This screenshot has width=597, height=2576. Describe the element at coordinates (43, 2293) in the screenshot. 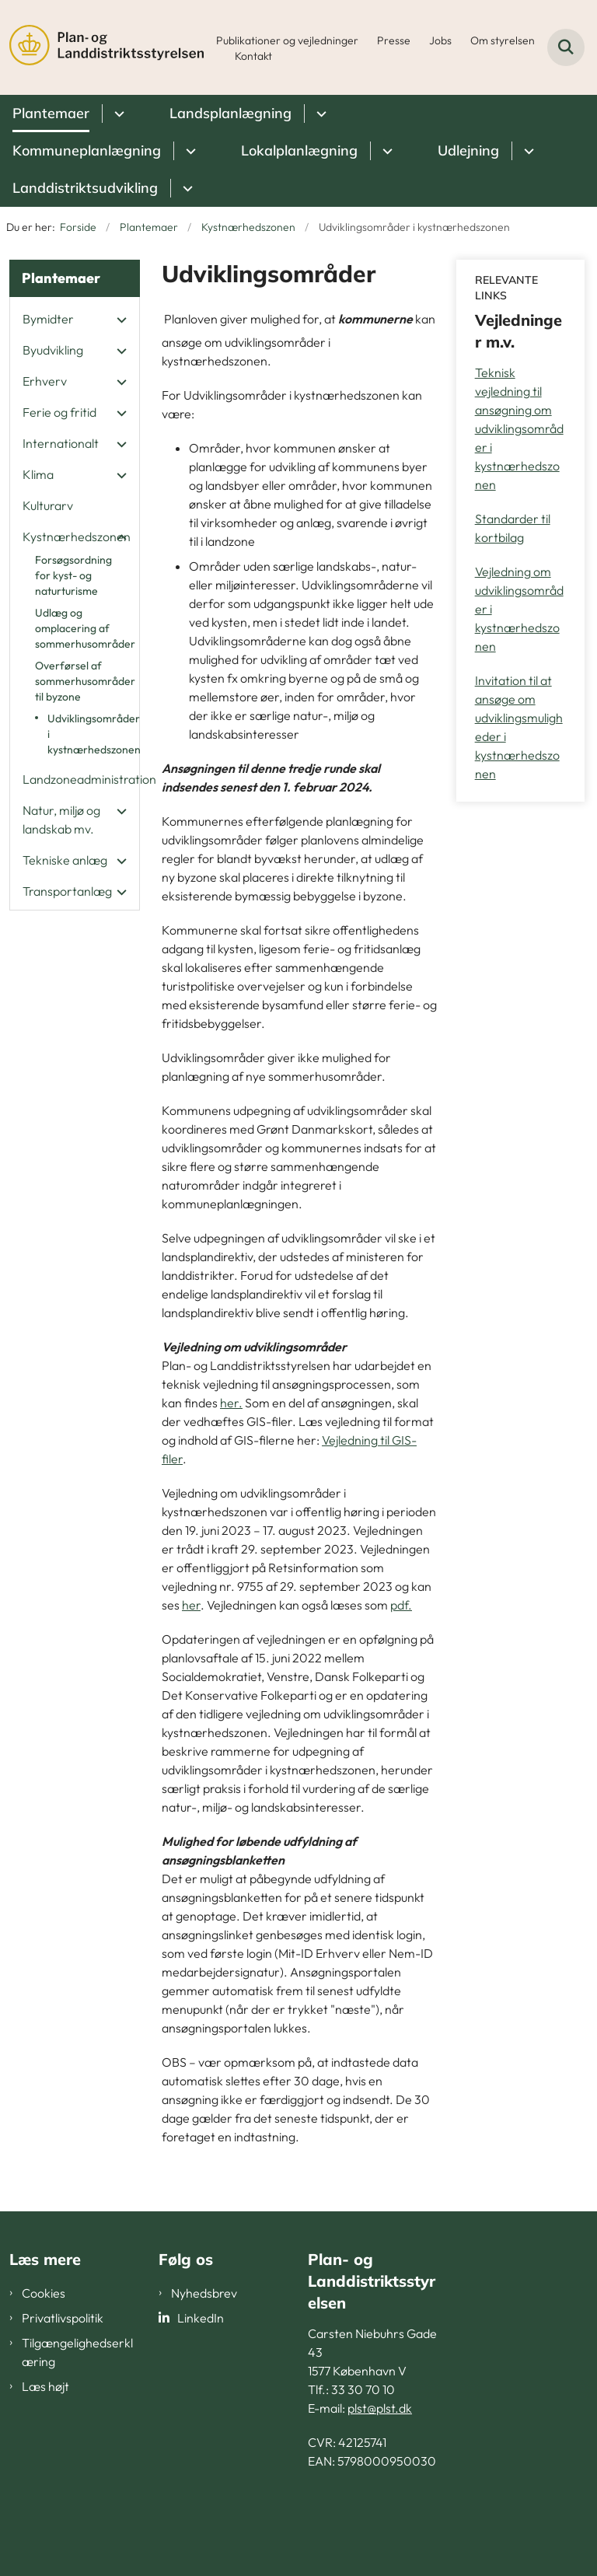

I see `Cookies` at that location.